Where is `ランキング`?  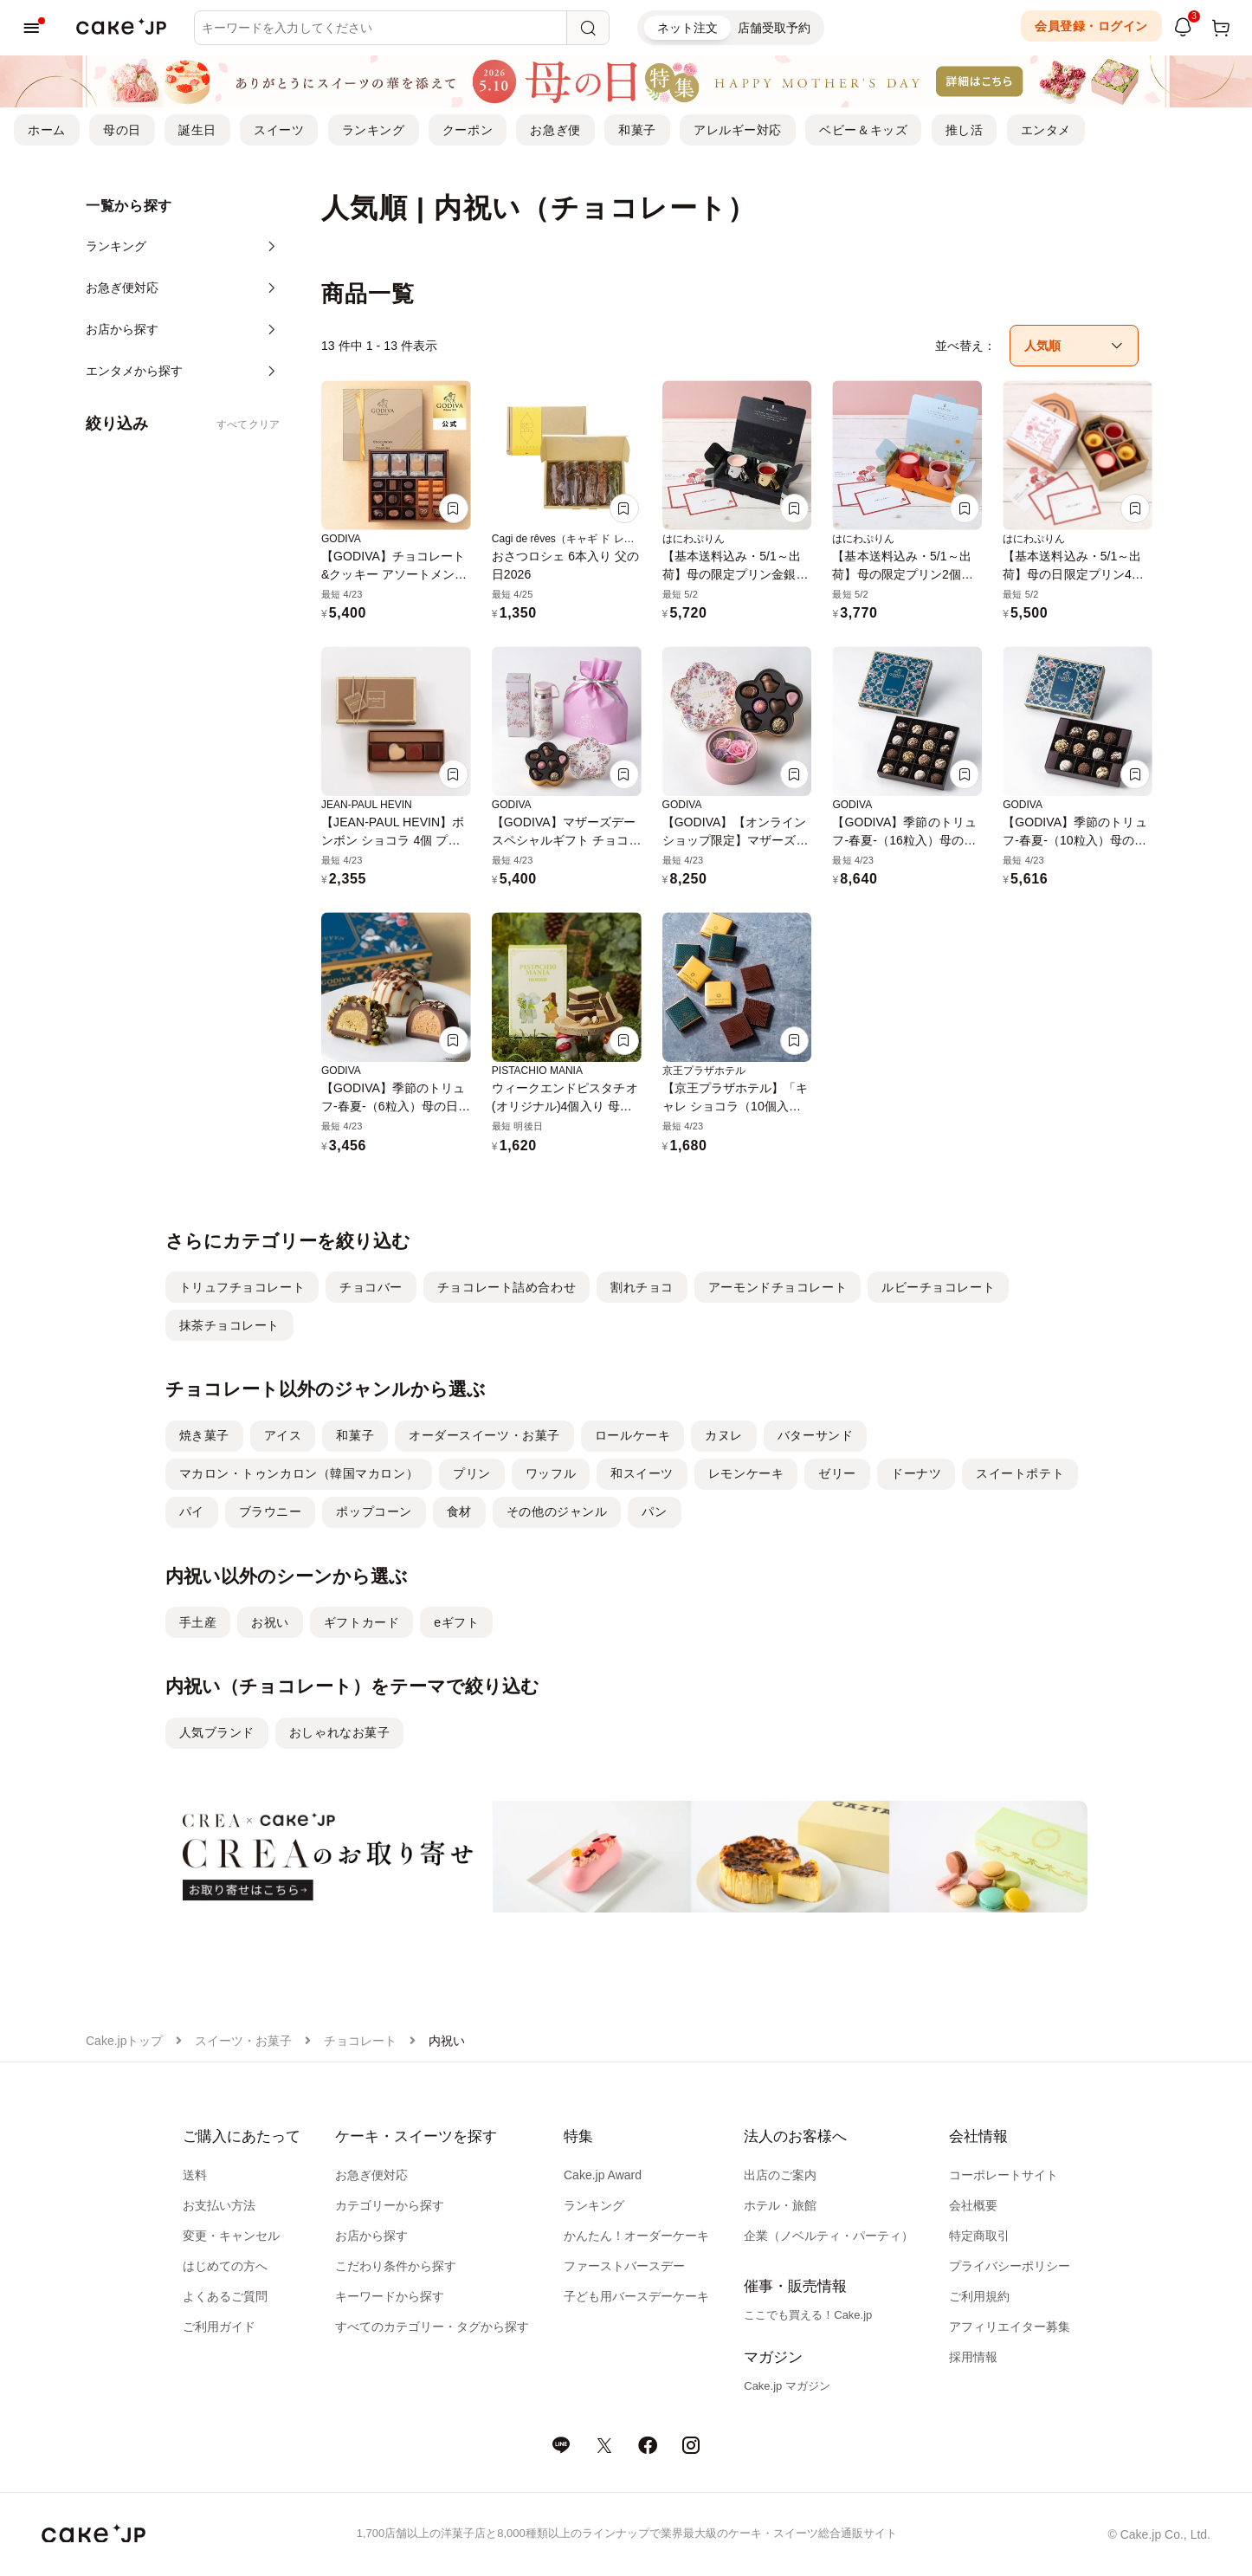
ランキング is located at coordinates (373, 130).